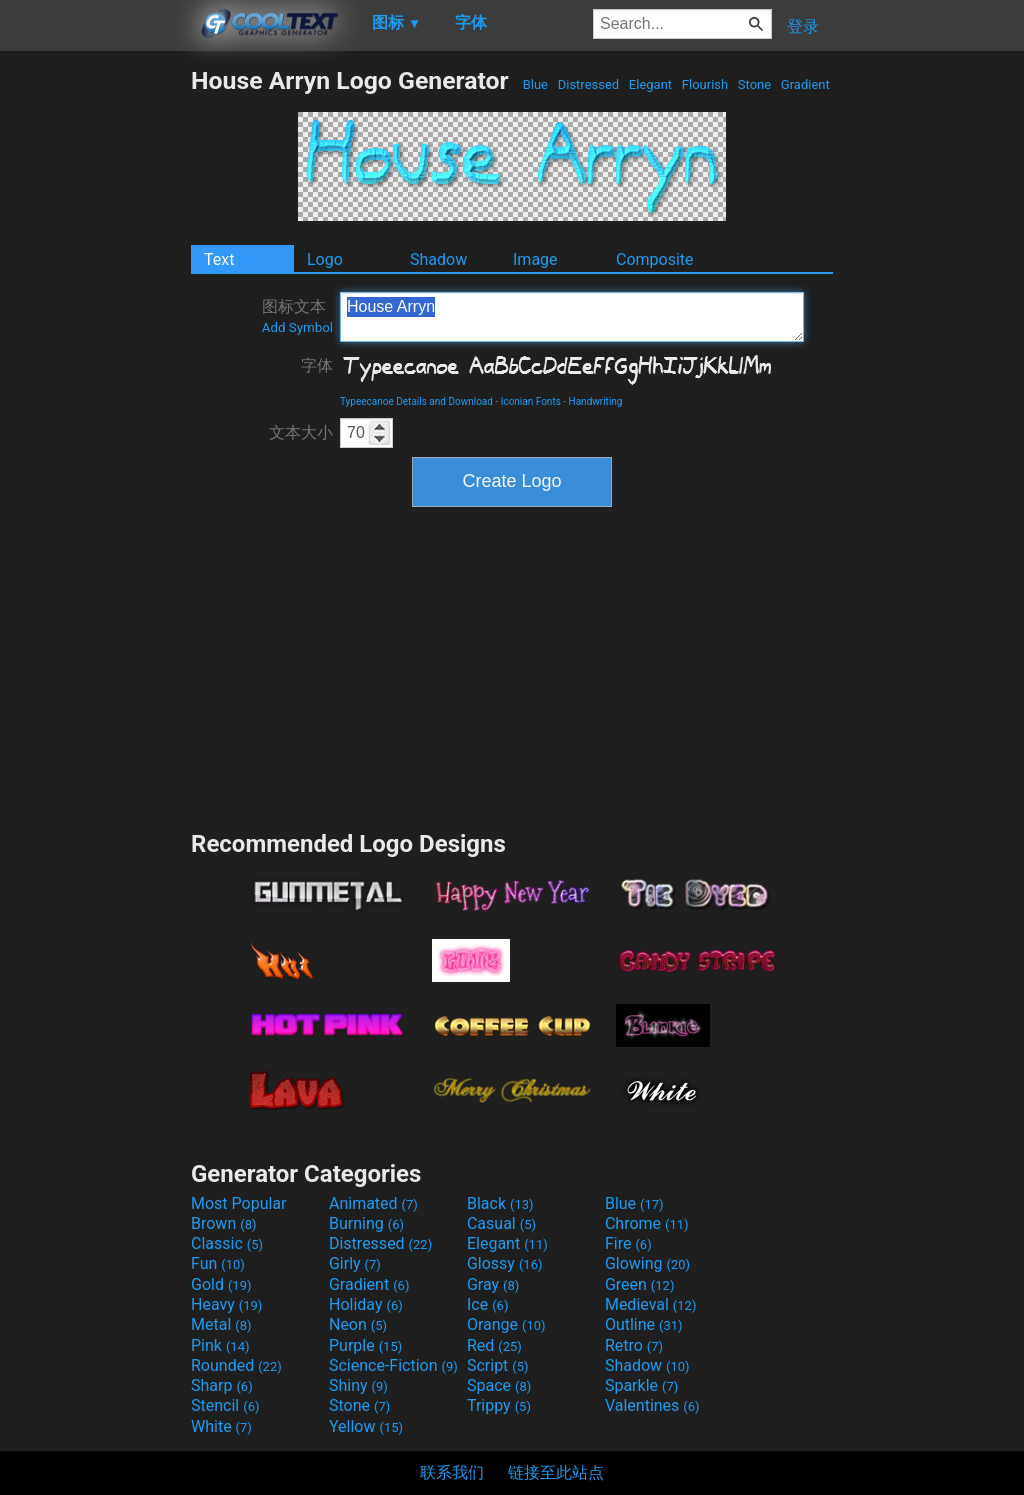 This screenshot has width=1024, height=1495. What do you see at coordinates (221, 1426) in the screenshot?
I see `White` at bounding box center [221, 1426].